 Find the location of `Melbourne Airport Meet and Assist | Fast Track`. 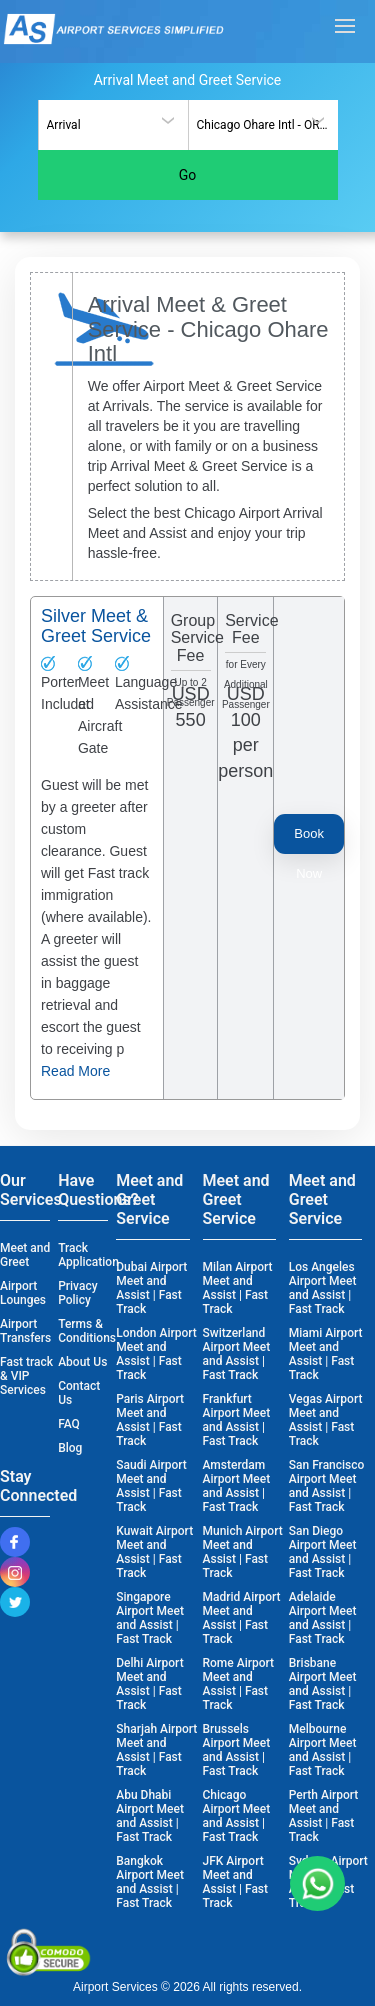

Melbourne Airport Meet and Assist | Fast Track is located at coordinates (323, 1750).